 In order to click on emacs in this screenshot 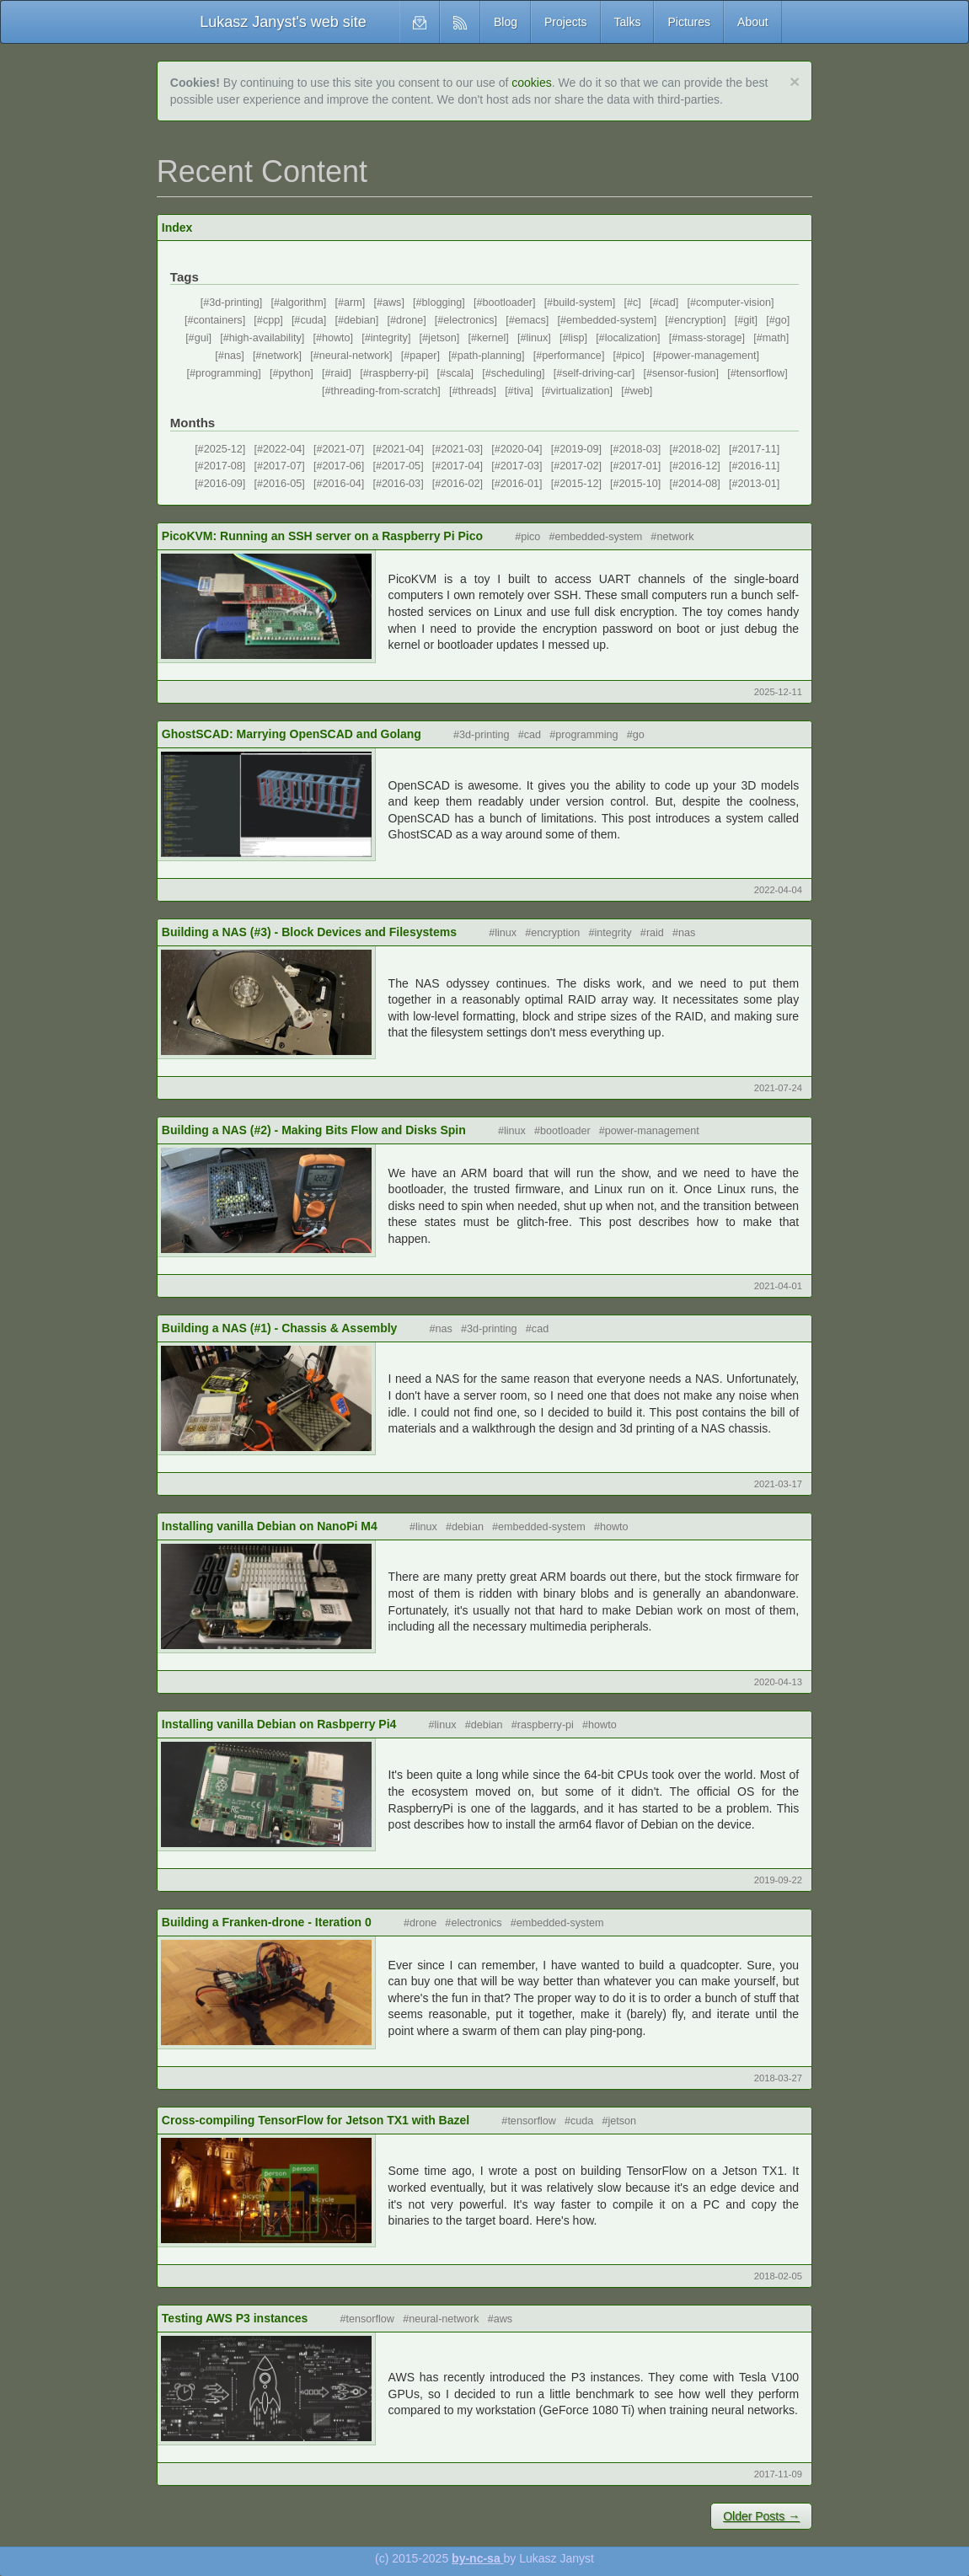, I will do `click(530, 320)`.